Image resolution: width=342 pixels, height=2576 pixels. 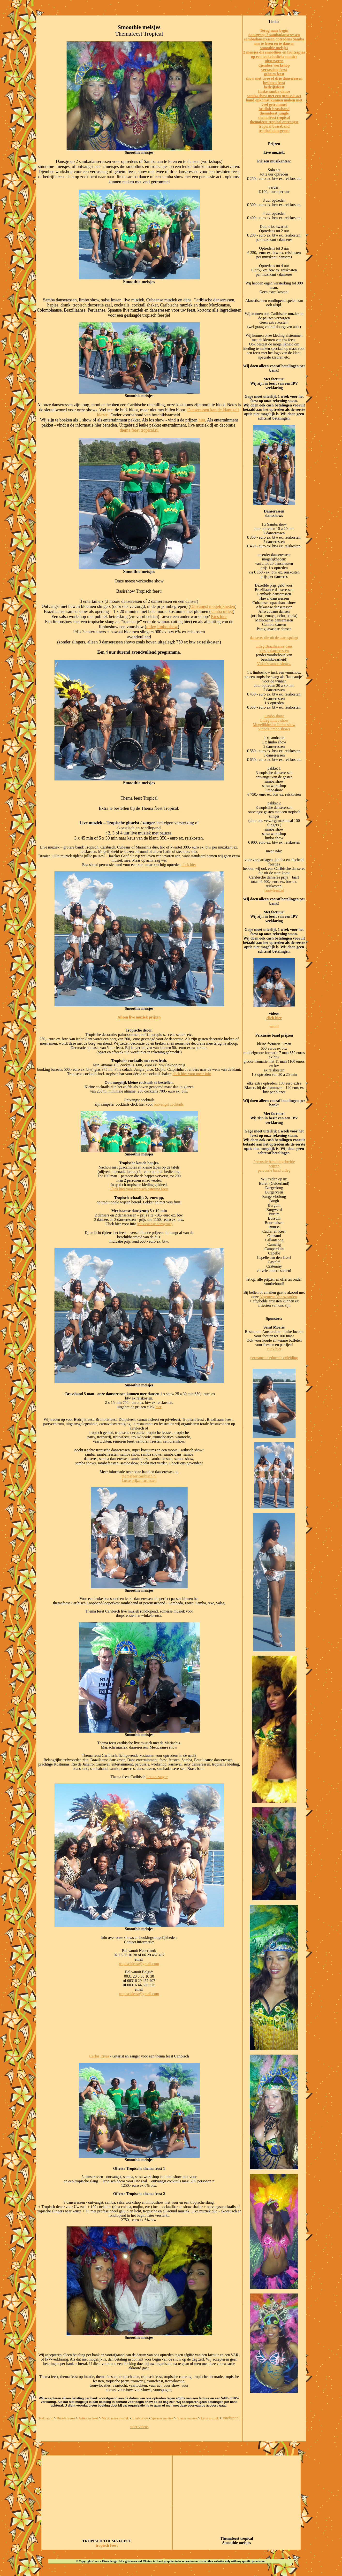 I want to click on vindhier.nl, so click(x=231, y=2418).